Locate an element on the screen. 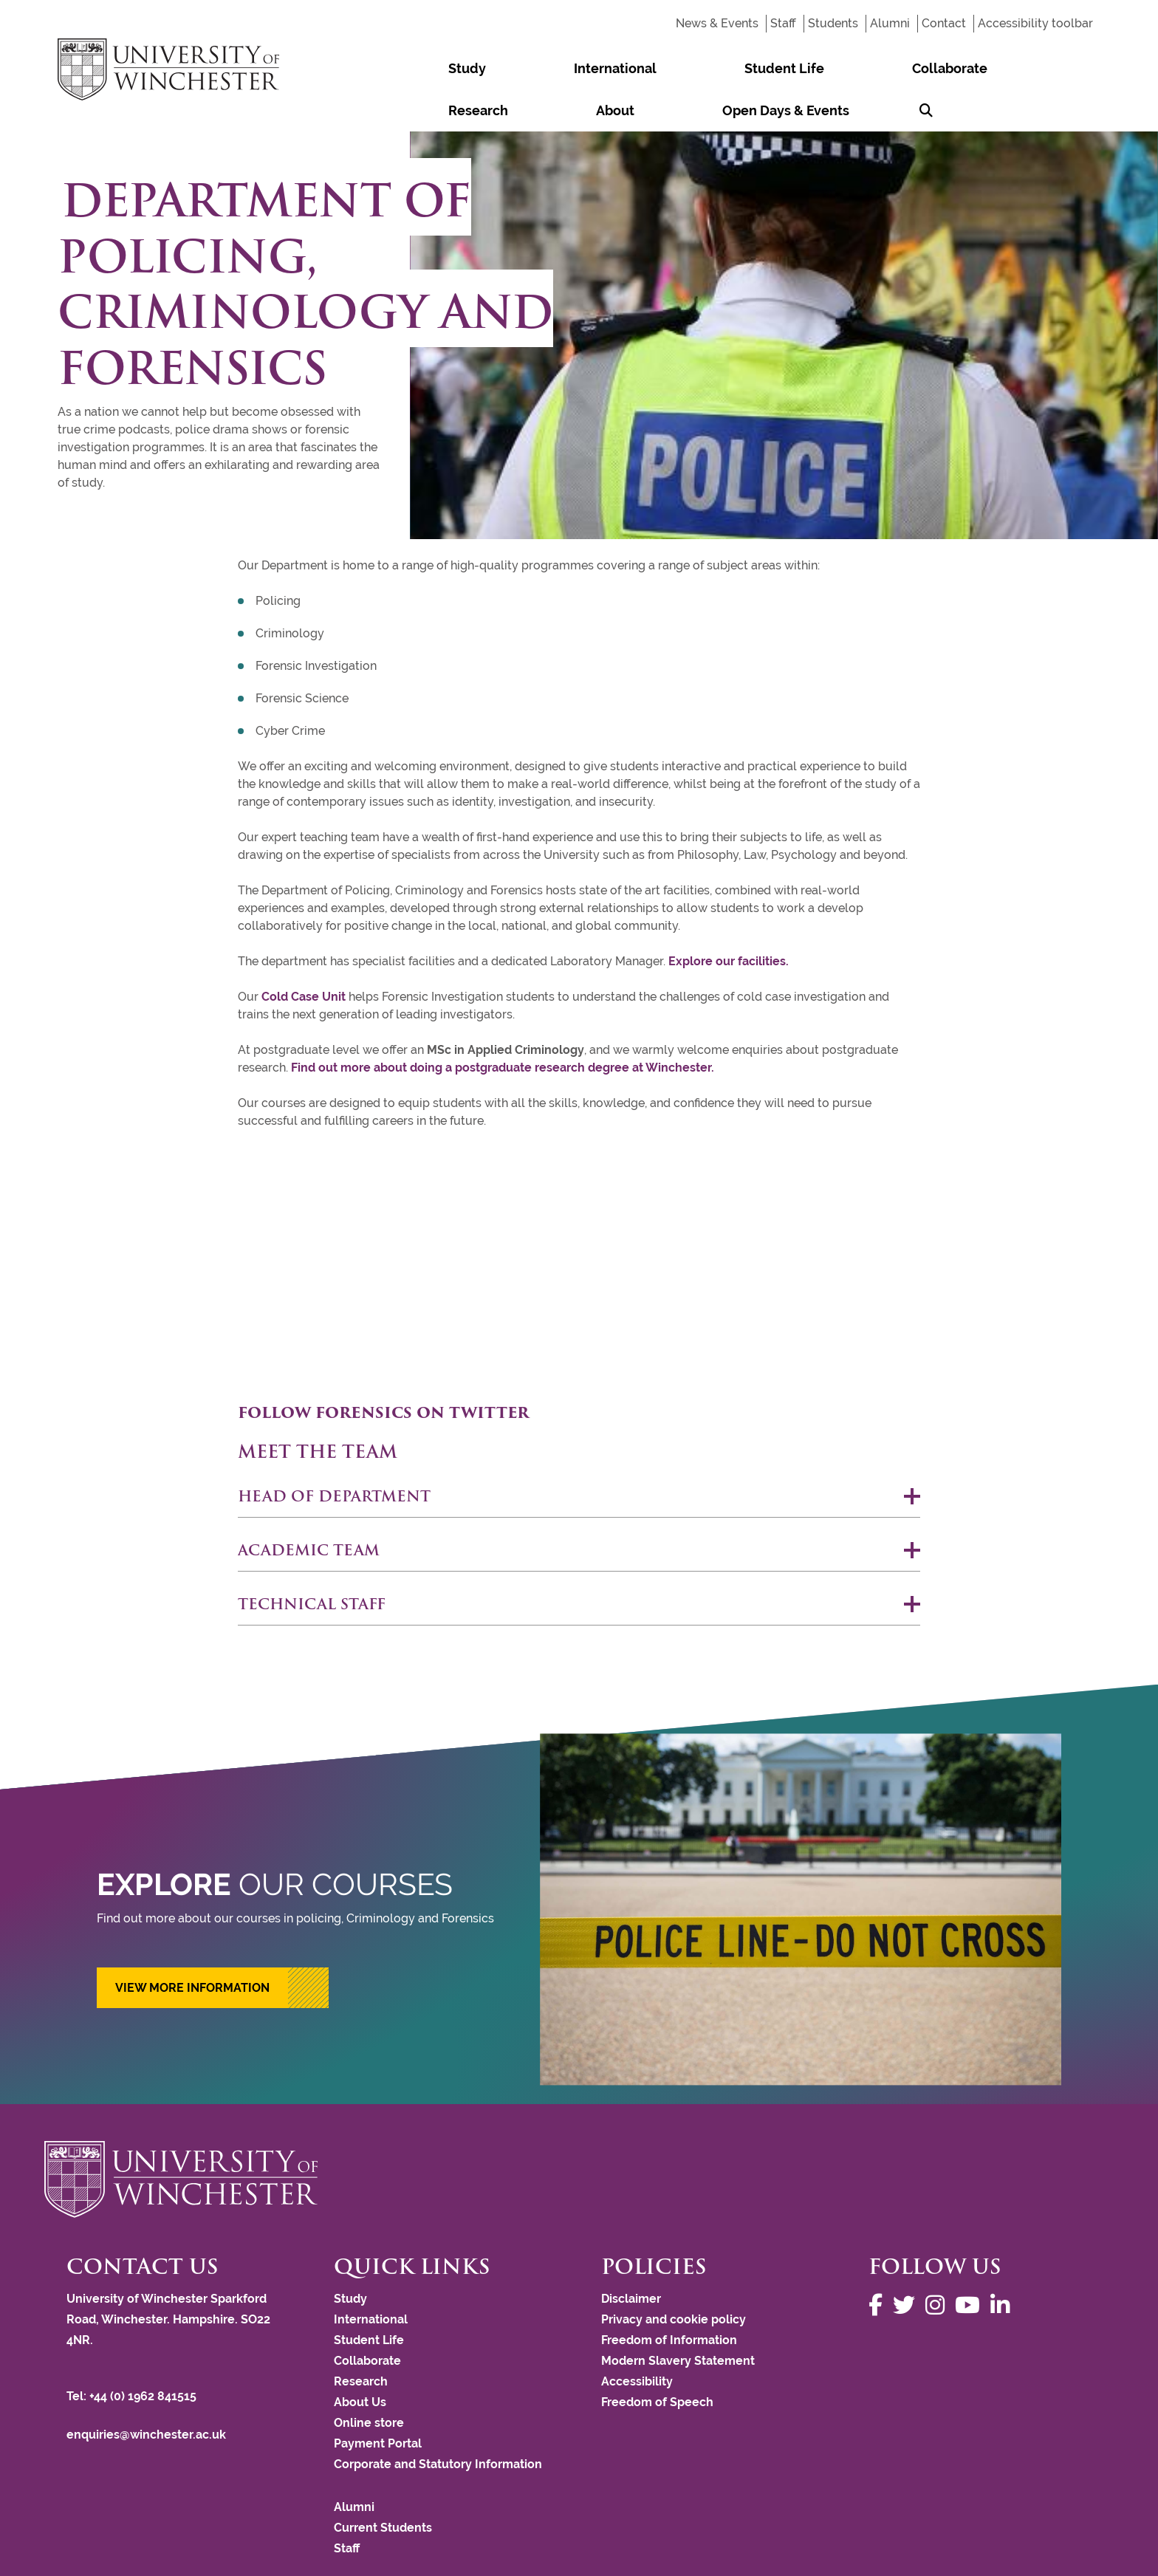  Accessibility toolbar is located at coordinates (1035, 23).